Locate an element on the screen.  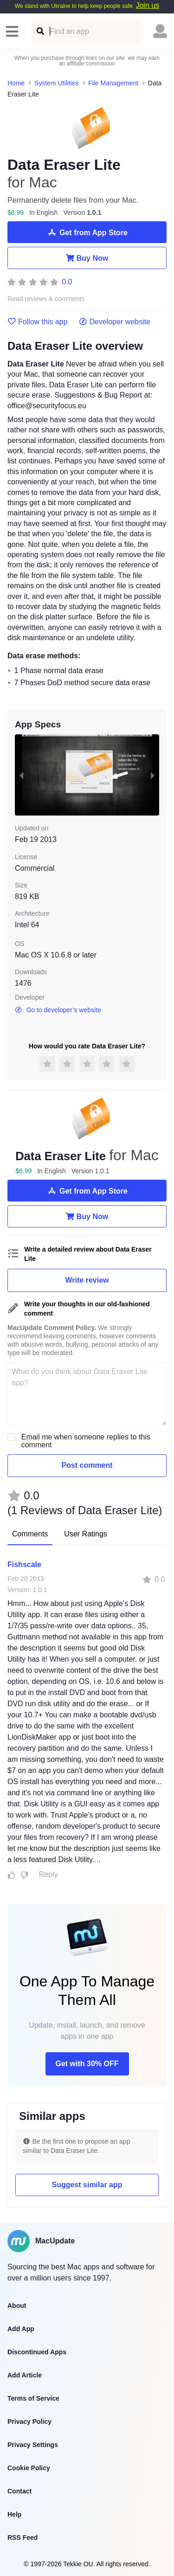
RSS Feed is located at coordinates (22, 2537).